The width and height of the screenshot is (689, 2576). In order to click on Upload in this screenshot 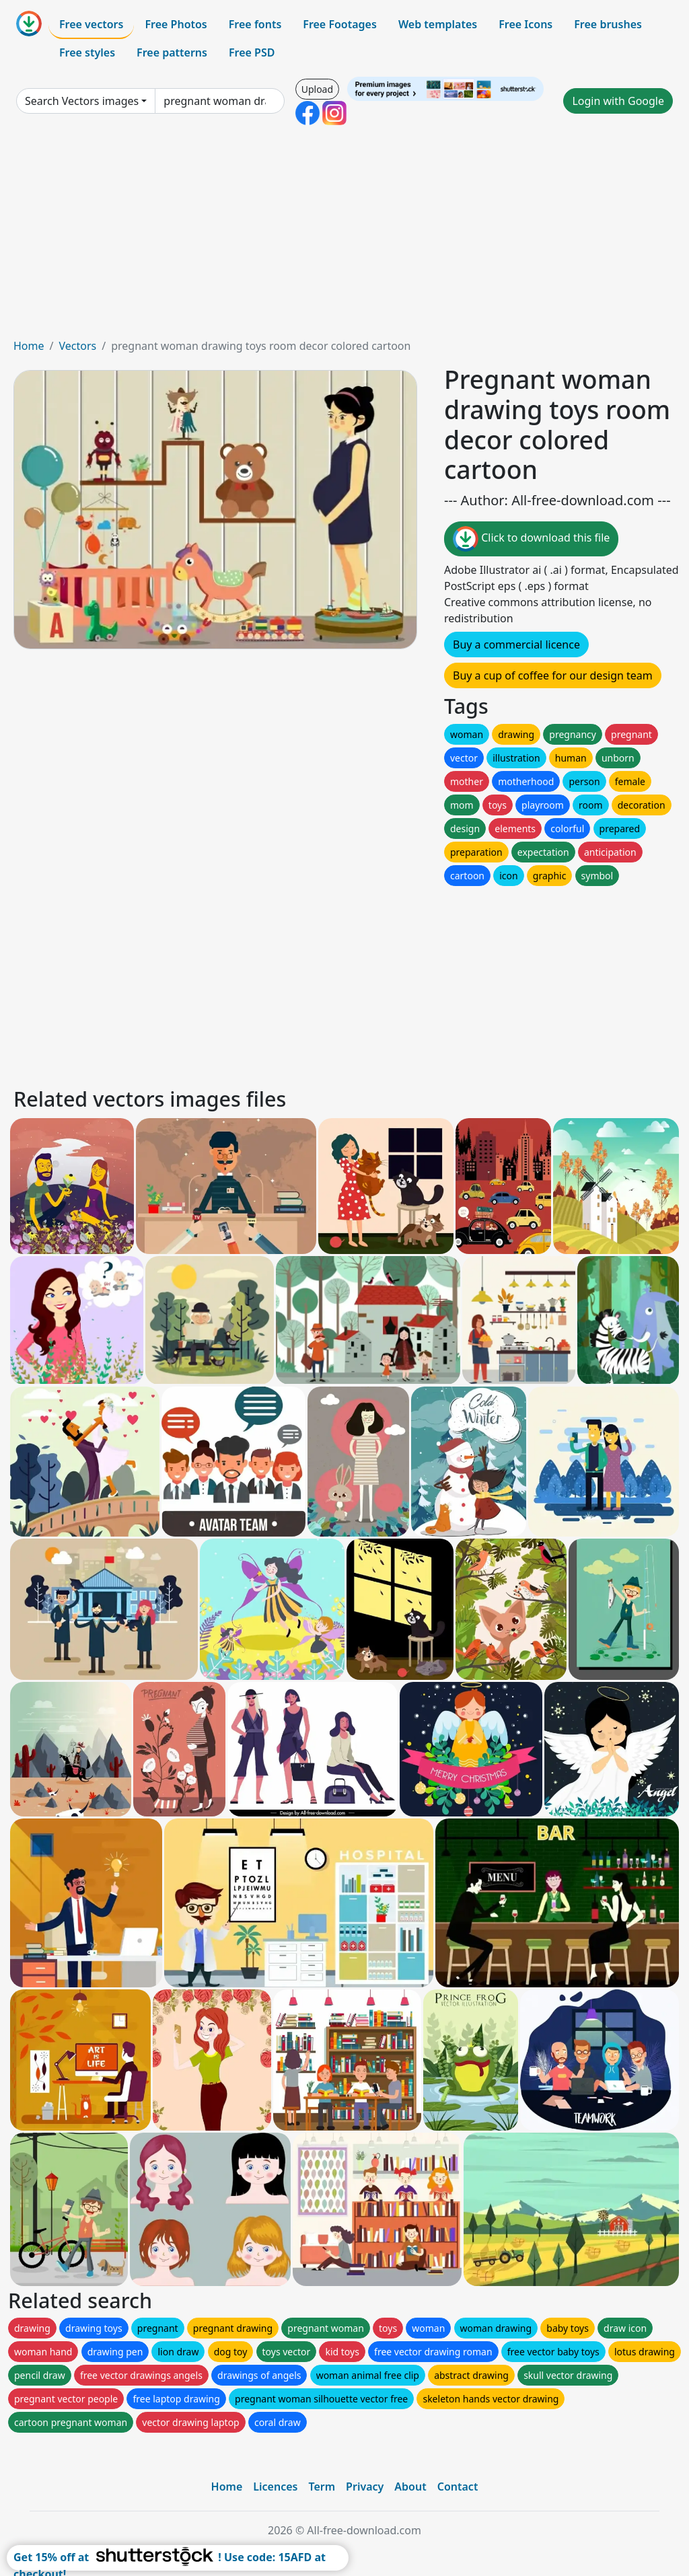, I will do `click(317, 89)`.